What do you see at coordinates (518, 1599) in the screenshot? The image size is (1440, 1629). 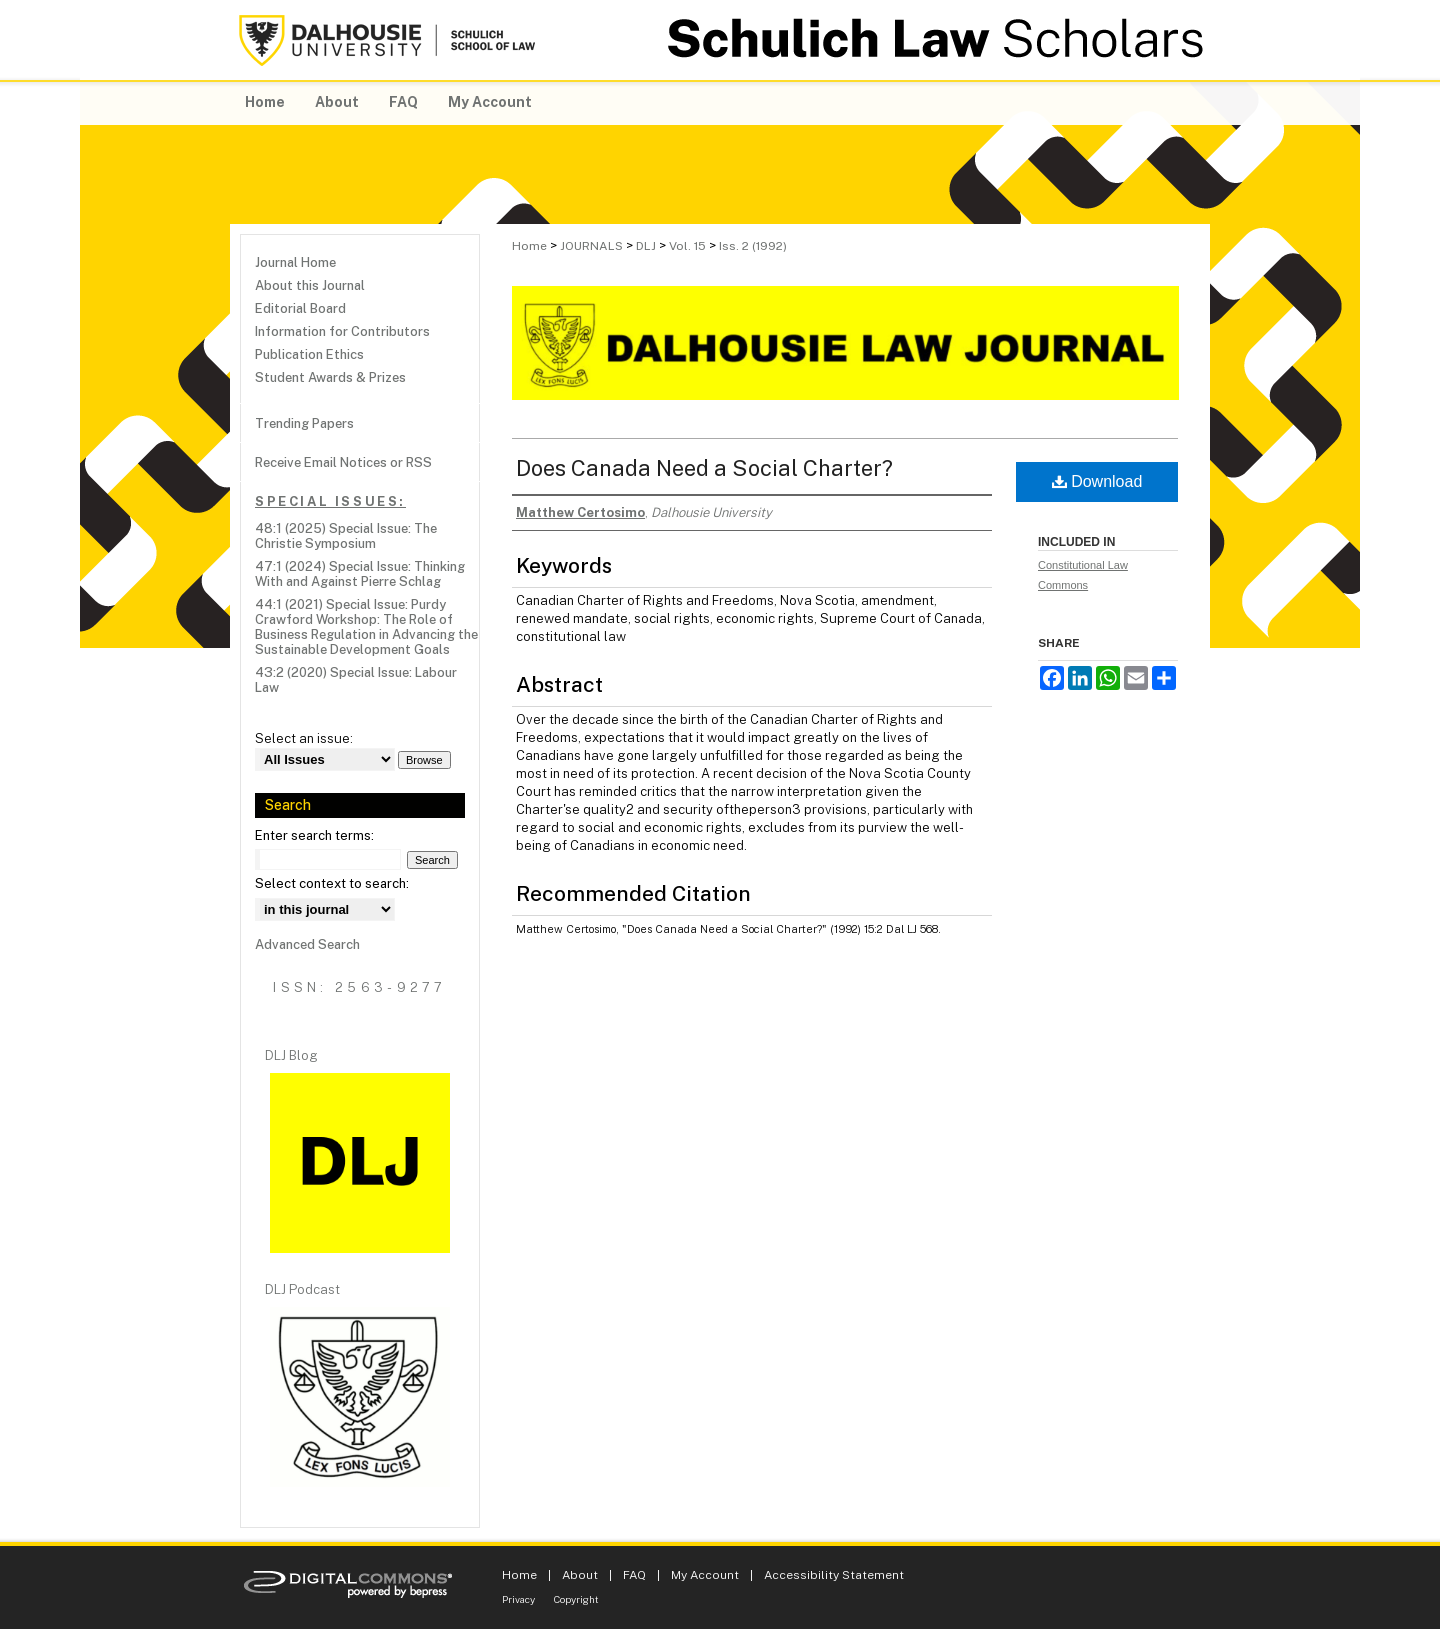 I see `Privacy` at bounding box center [518, 1599].